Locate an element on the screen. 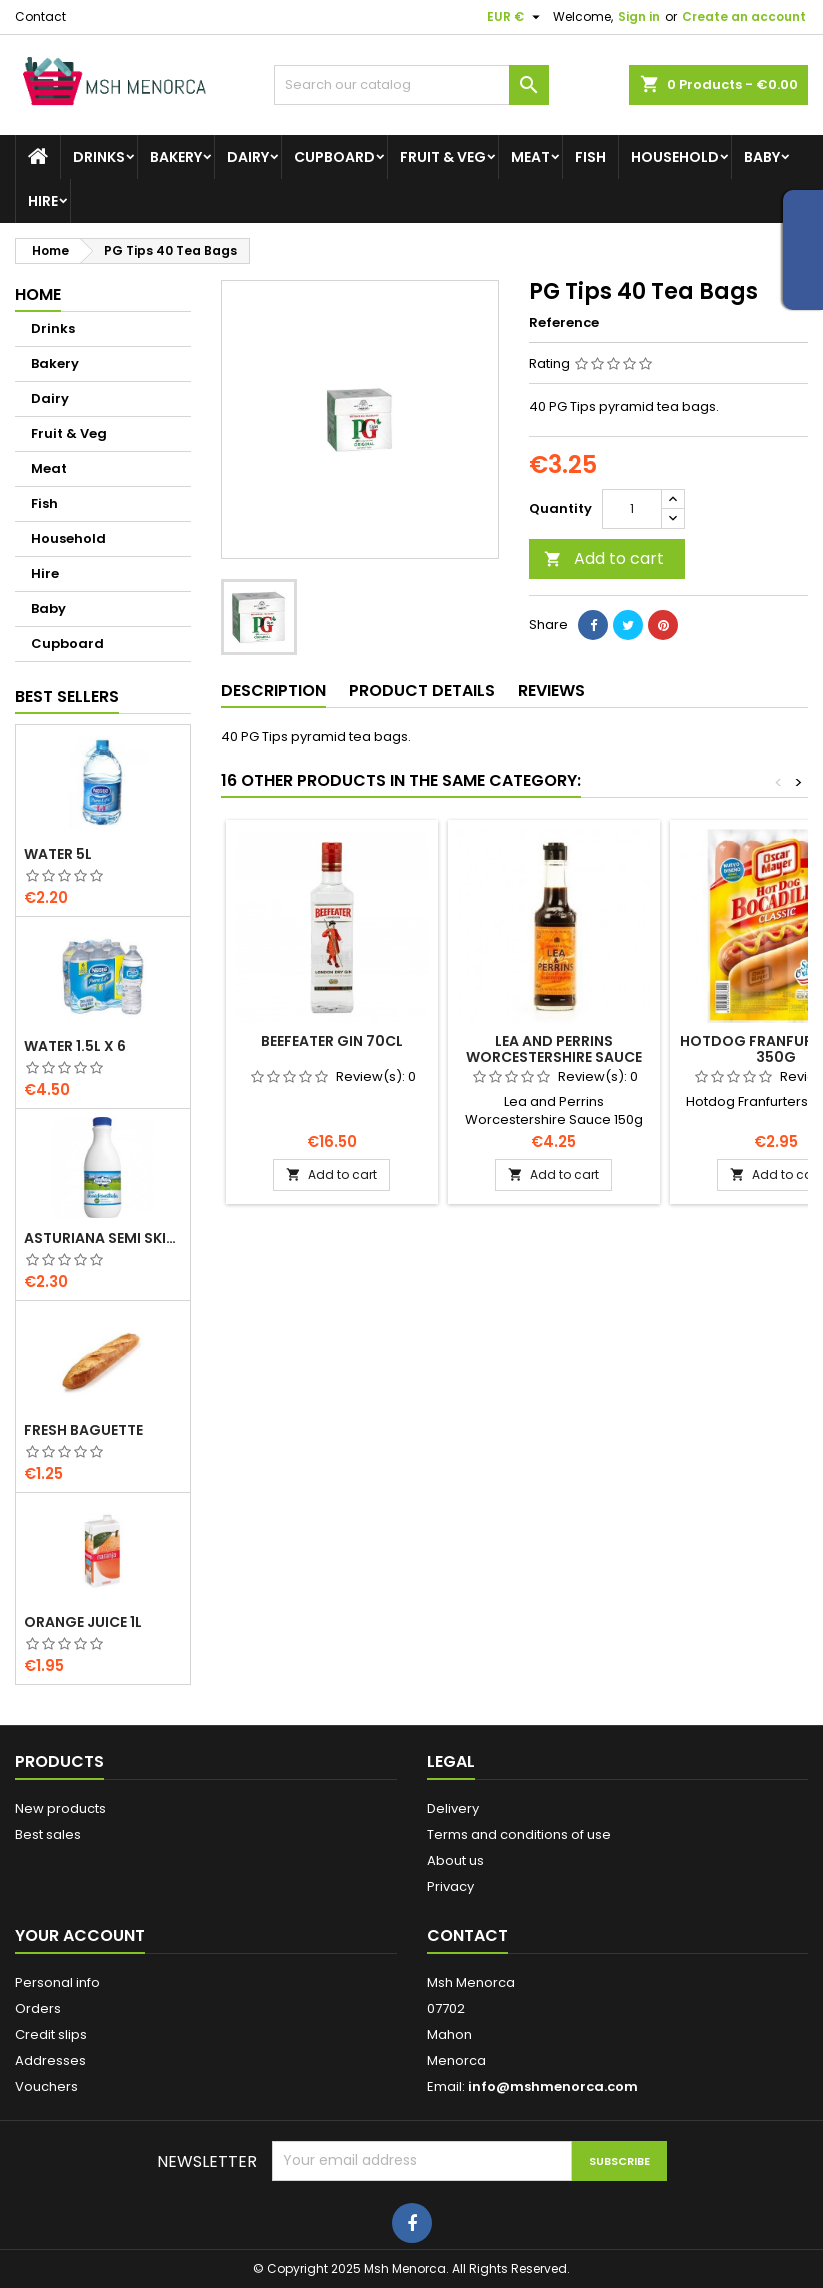 This screenshot has height=2288, width=823. Cupboard is located at coordinates (334, 157).